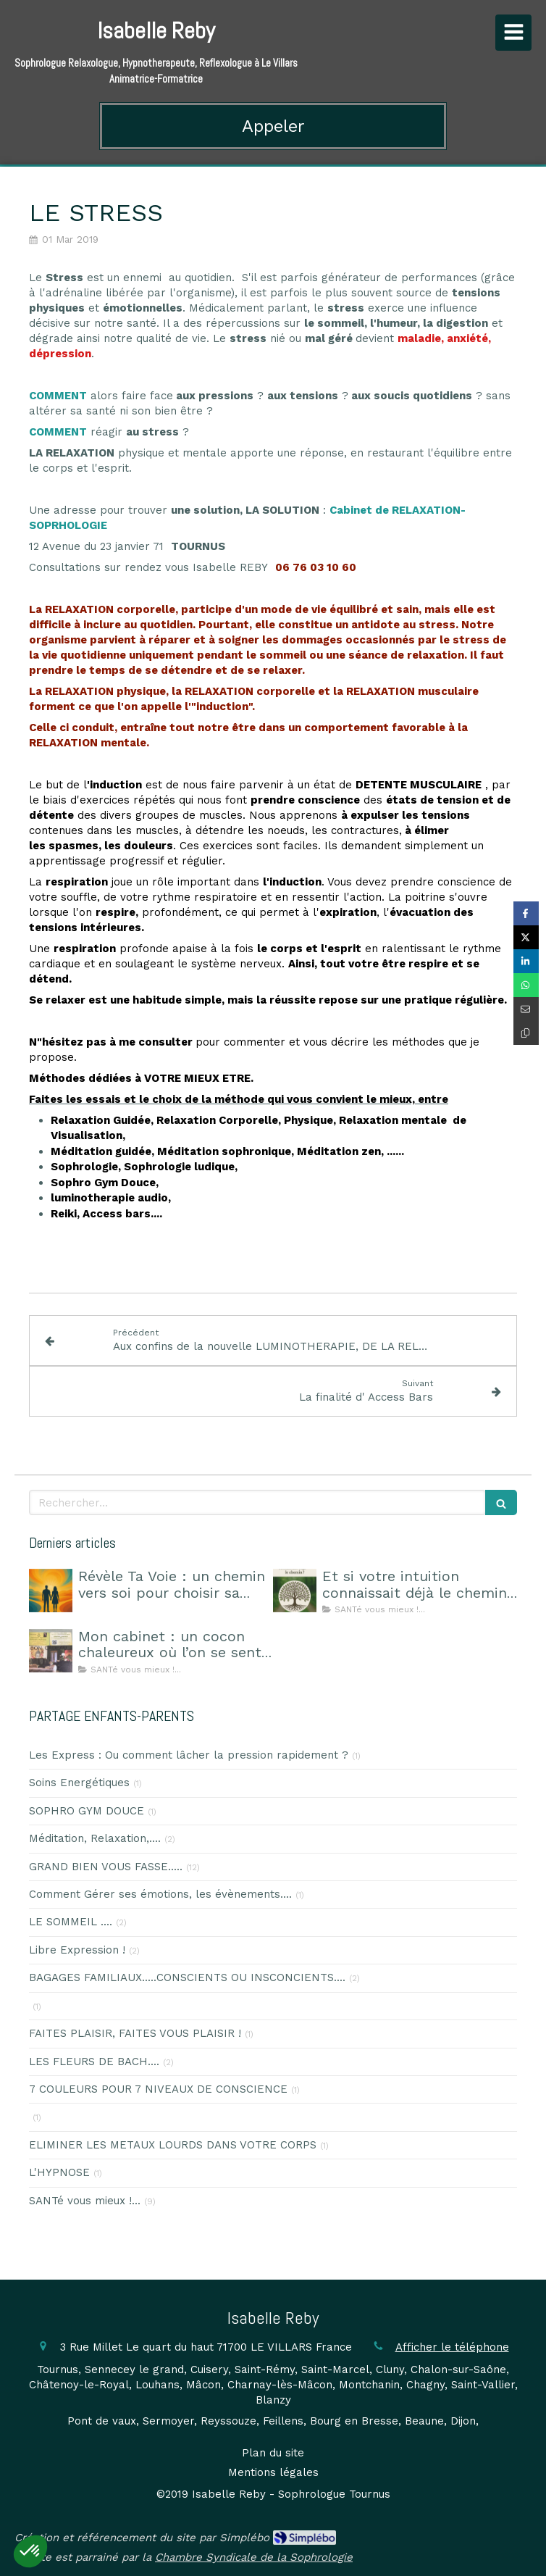 Image resolution: width=546 pixels, height=2576 pixels. Describe the element at coordinates (452, 2347) in the screenshot. I see `Afficher le téléphone` at that location.